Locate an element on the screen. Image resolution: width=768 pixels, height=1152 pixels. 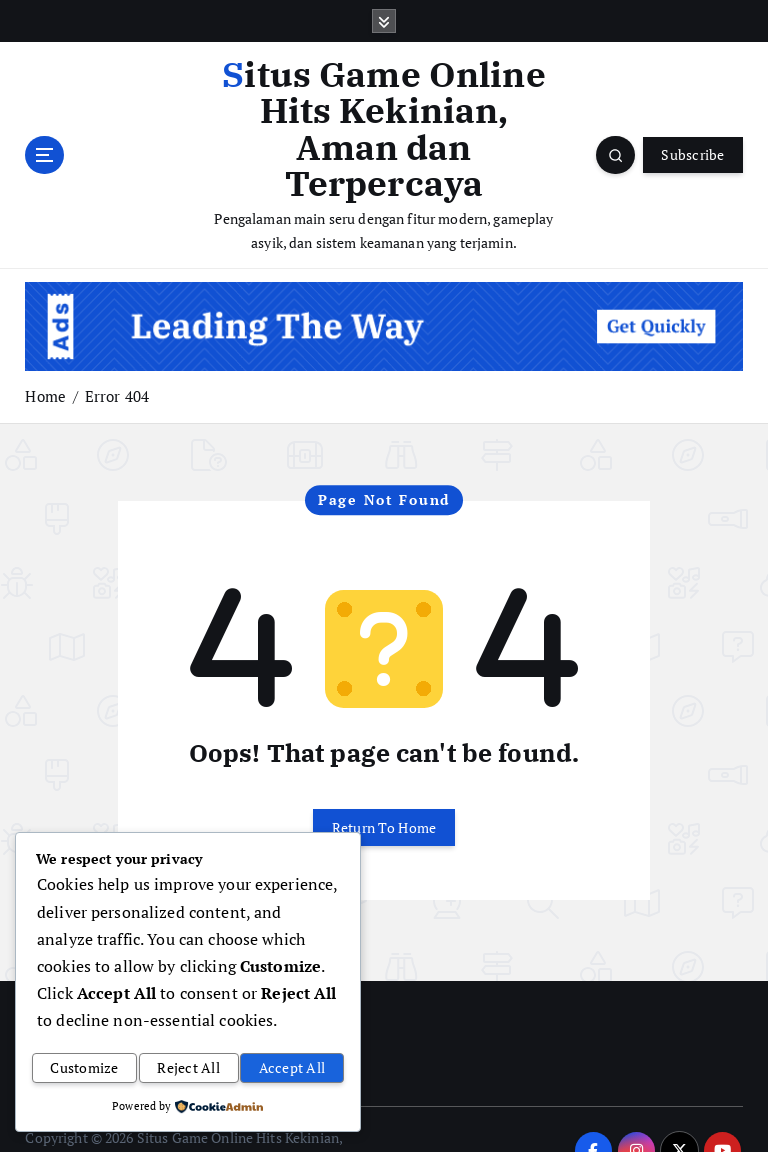
Home is located at coordinates (45, 357).